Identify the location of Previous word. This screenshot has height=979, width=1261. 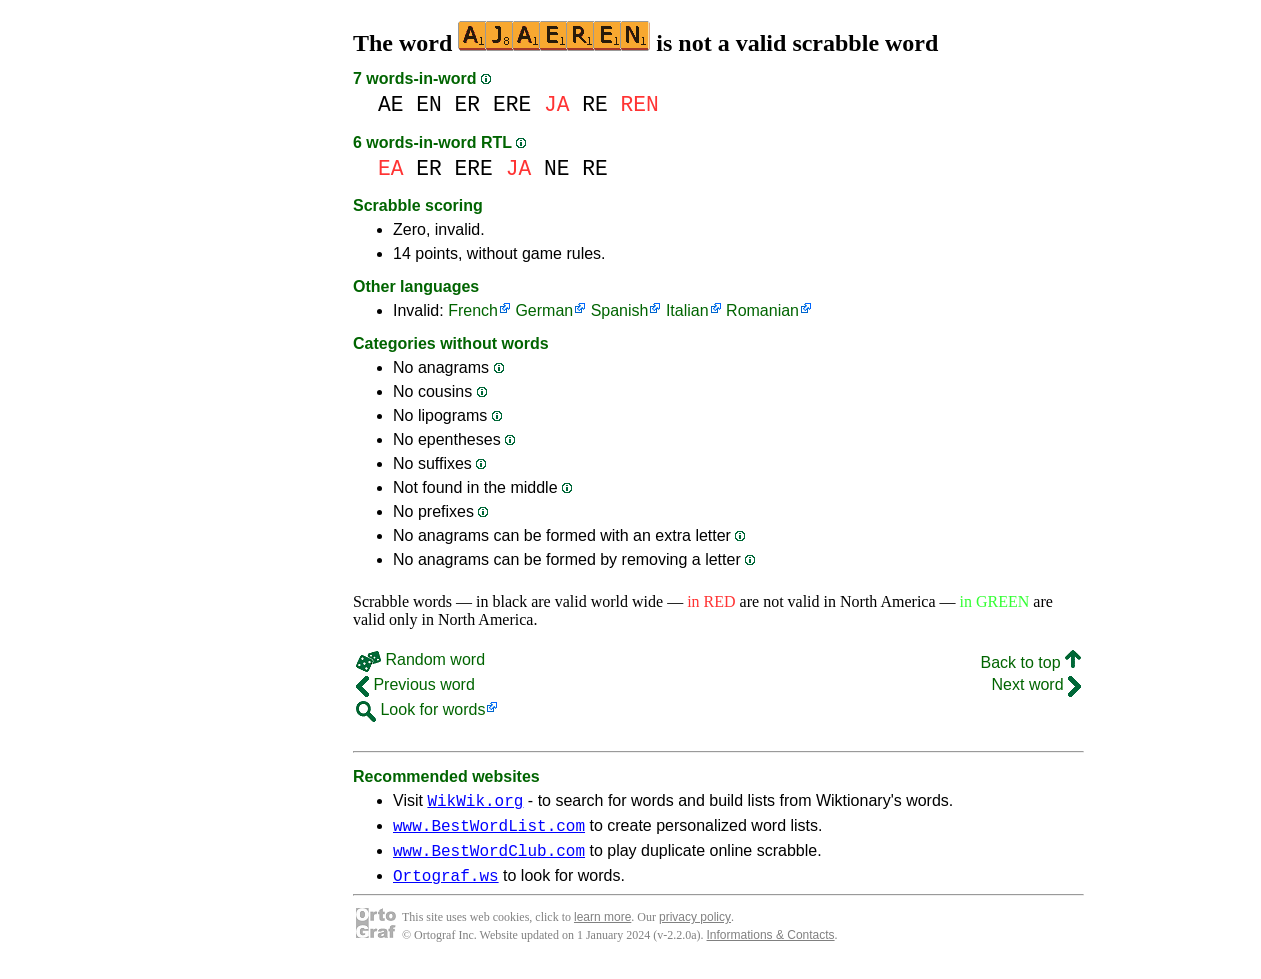
(415, 684).